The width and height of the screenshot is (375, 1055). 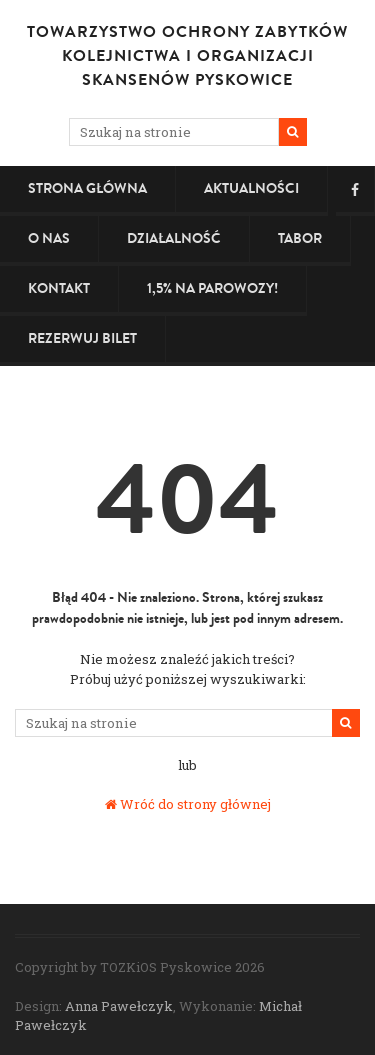 What do you see at coordinates (49, 238) in the screenshot?
I see `O nas` at bounding box center [49, 238].